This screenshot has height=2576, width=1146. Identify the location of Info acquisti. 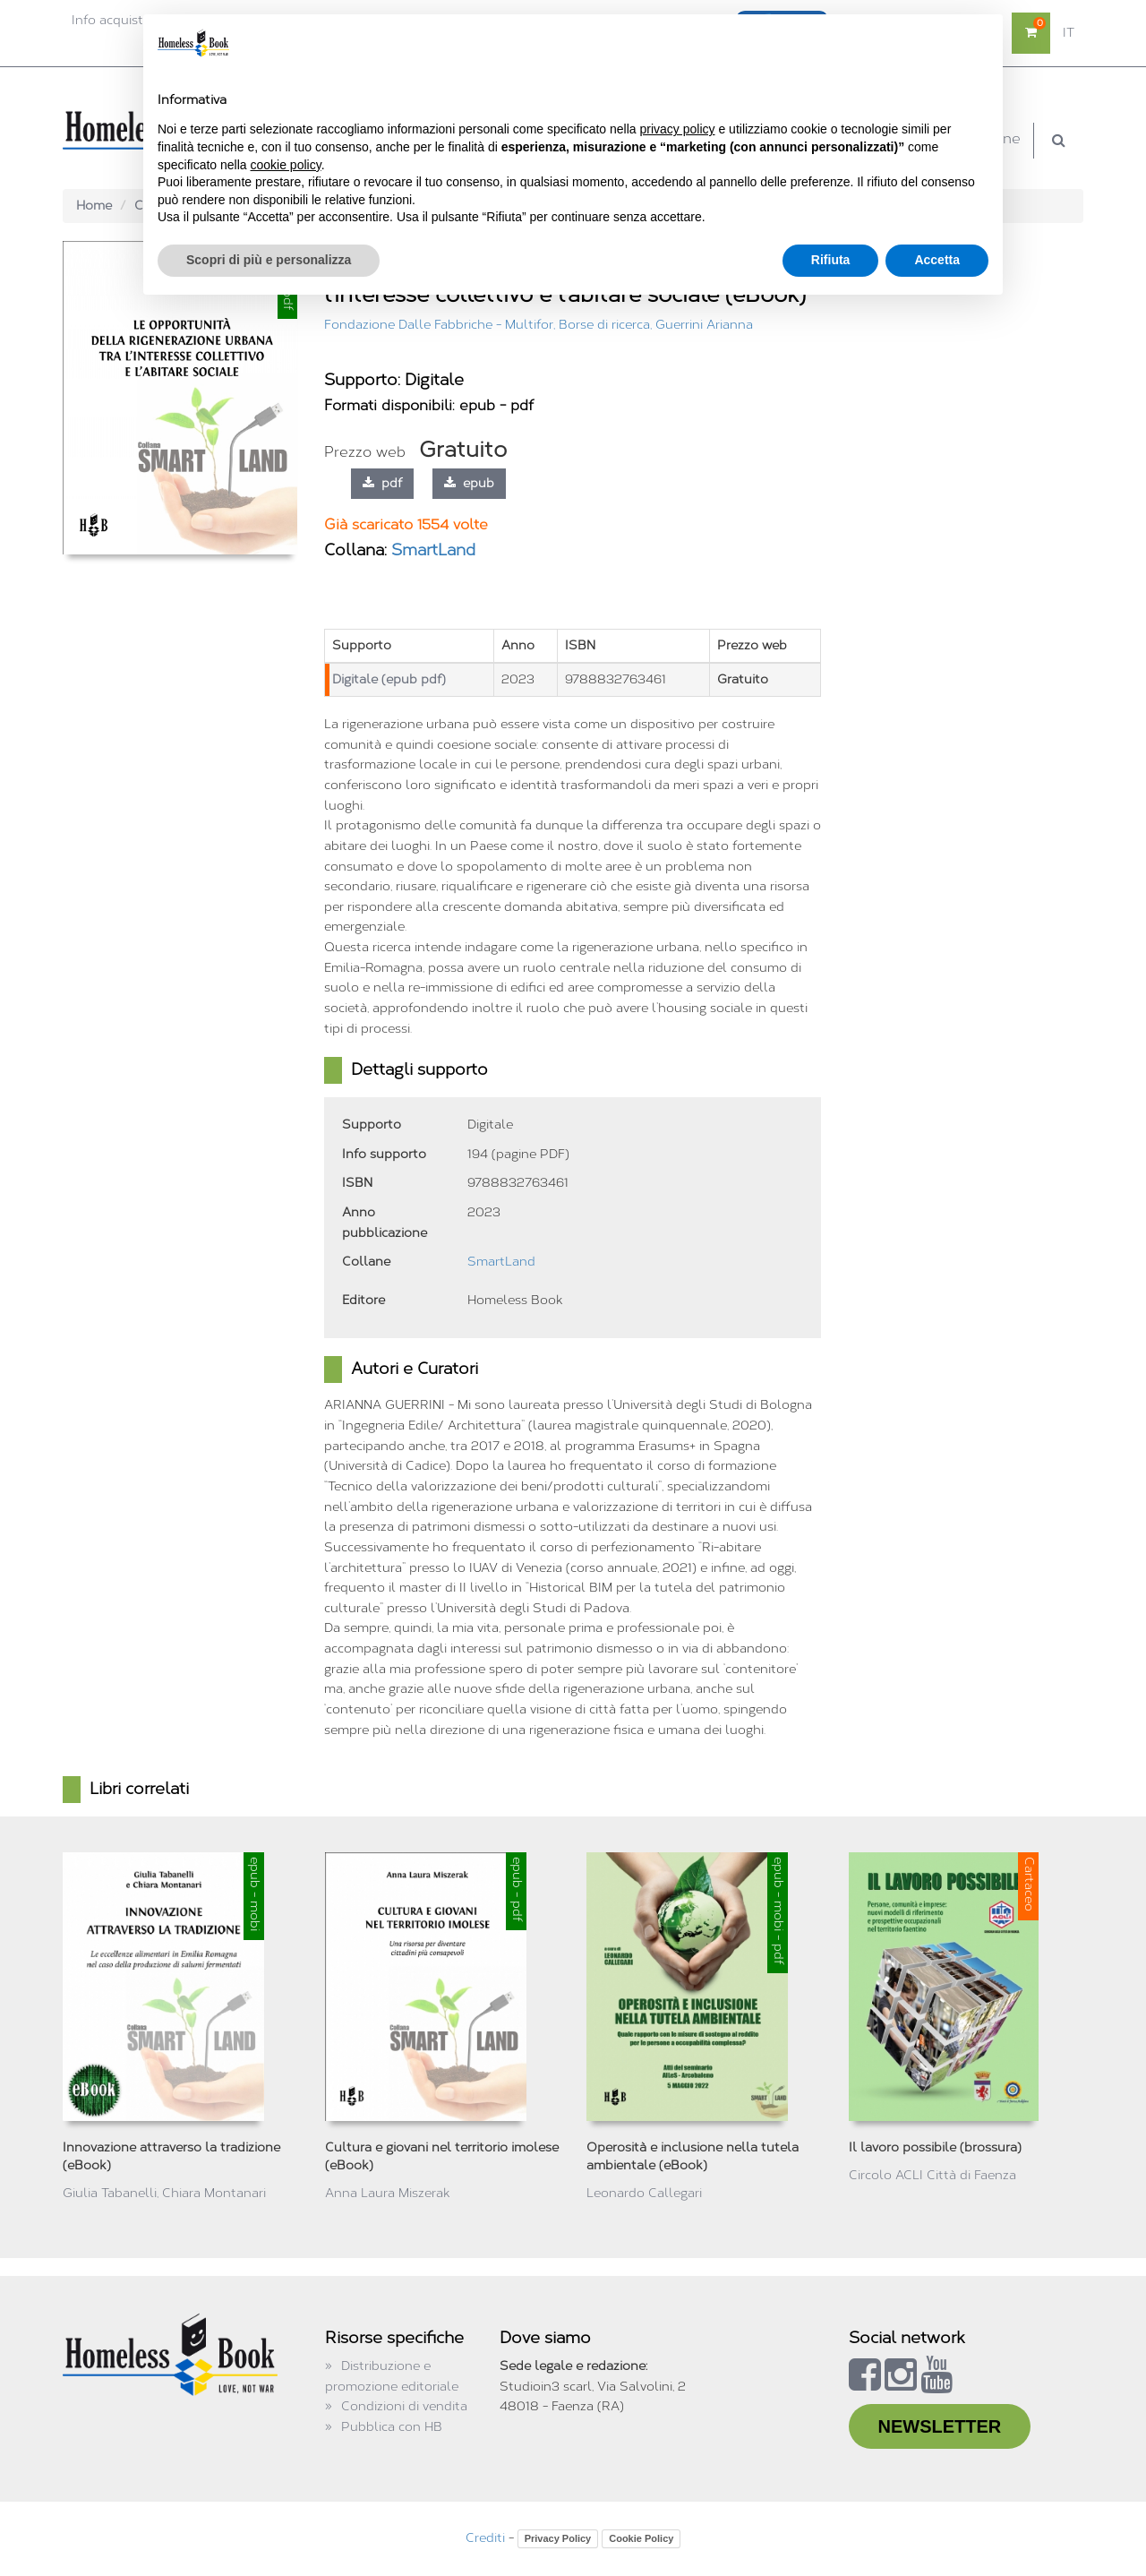
(109, 20).